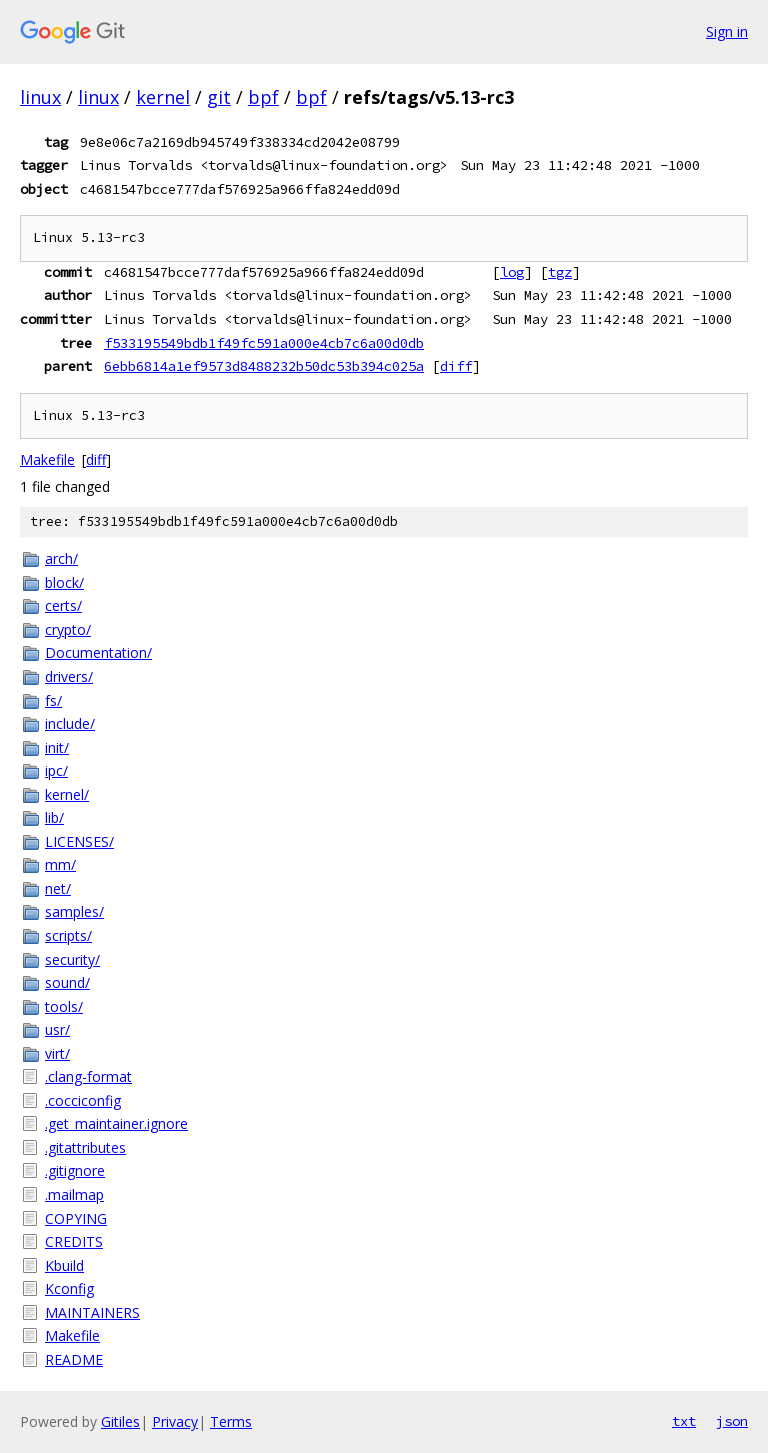 This screenshot has height=1453, width=768. Describe the element at coordinates (64, 1265) in the screenshot. I see `Kbuild` at that location.